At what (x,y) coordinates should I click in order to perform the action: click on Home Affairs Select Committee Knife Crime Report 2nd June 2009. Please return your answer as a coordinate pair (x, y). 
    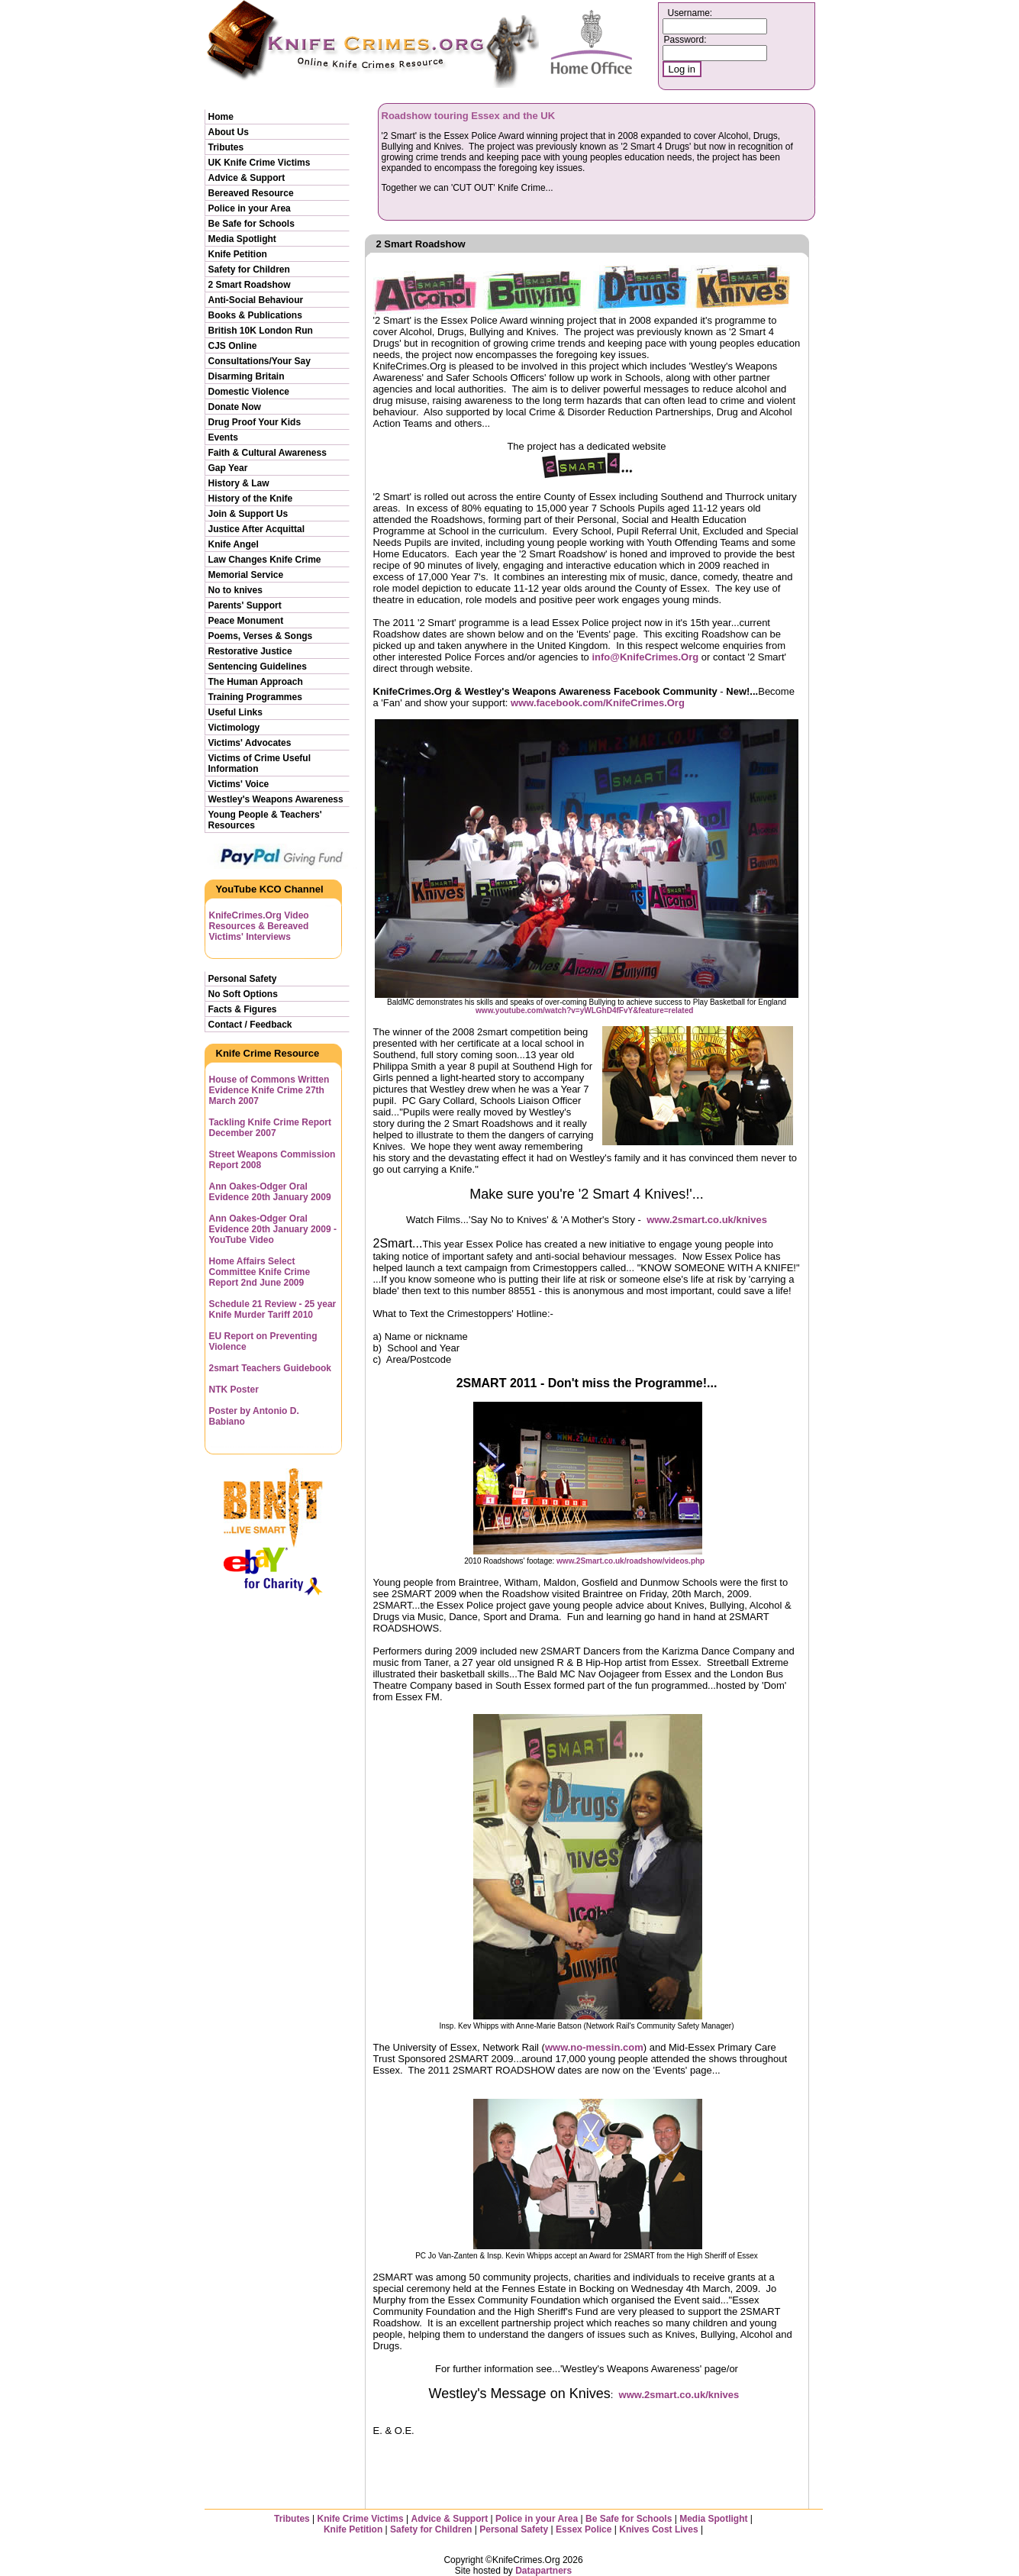
    Looking at the image, I should click on (260, 1272).